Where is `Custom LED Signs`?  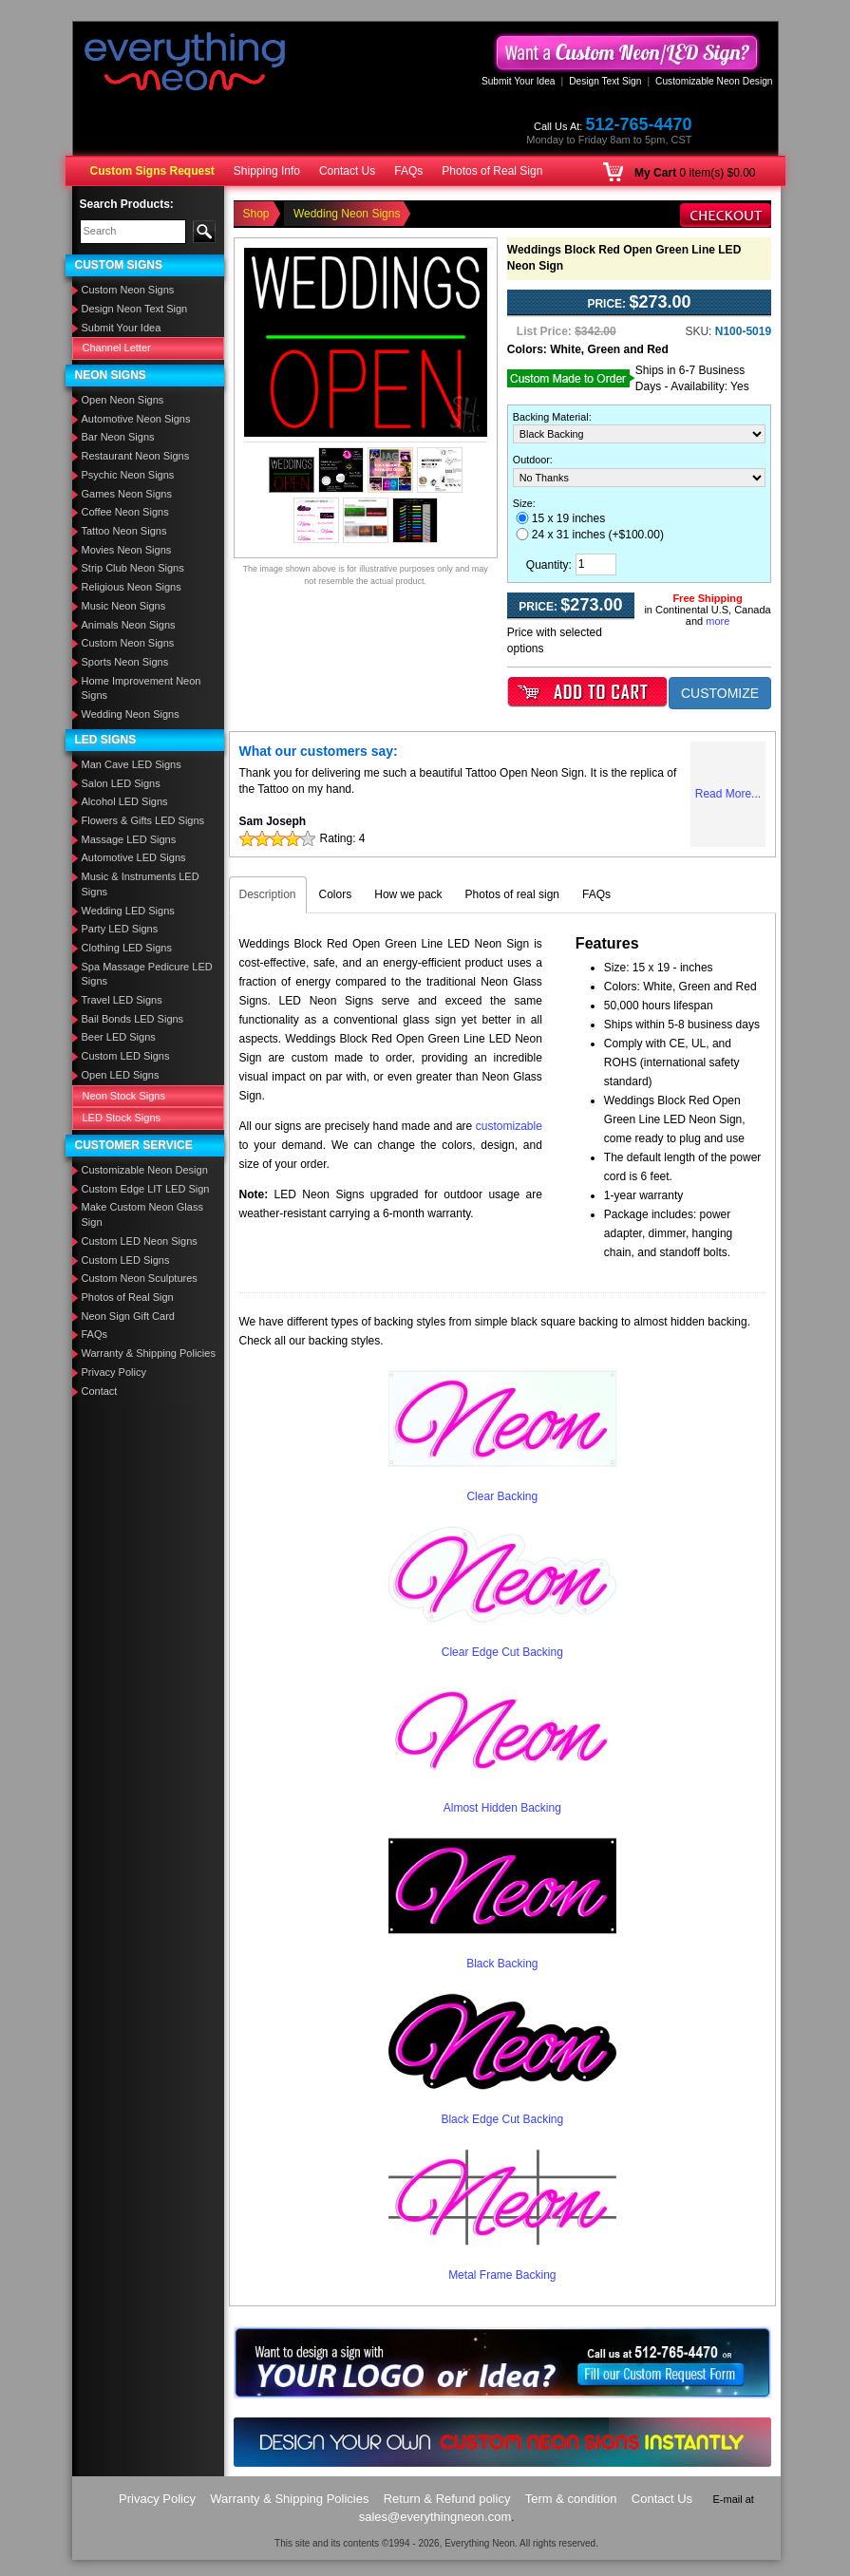 Custom LED Signs is located at coordinates (126, 1056).